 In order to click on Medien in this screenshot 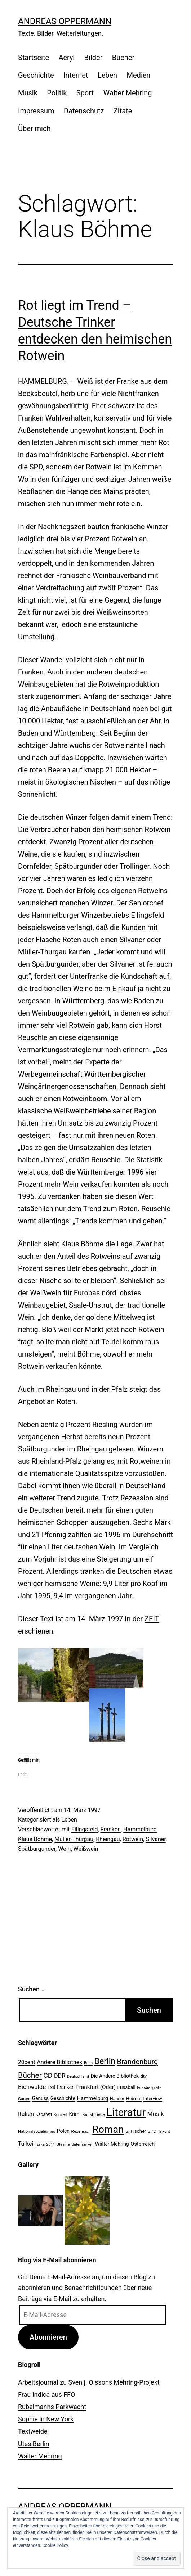, I will do `click(139, 75)`.